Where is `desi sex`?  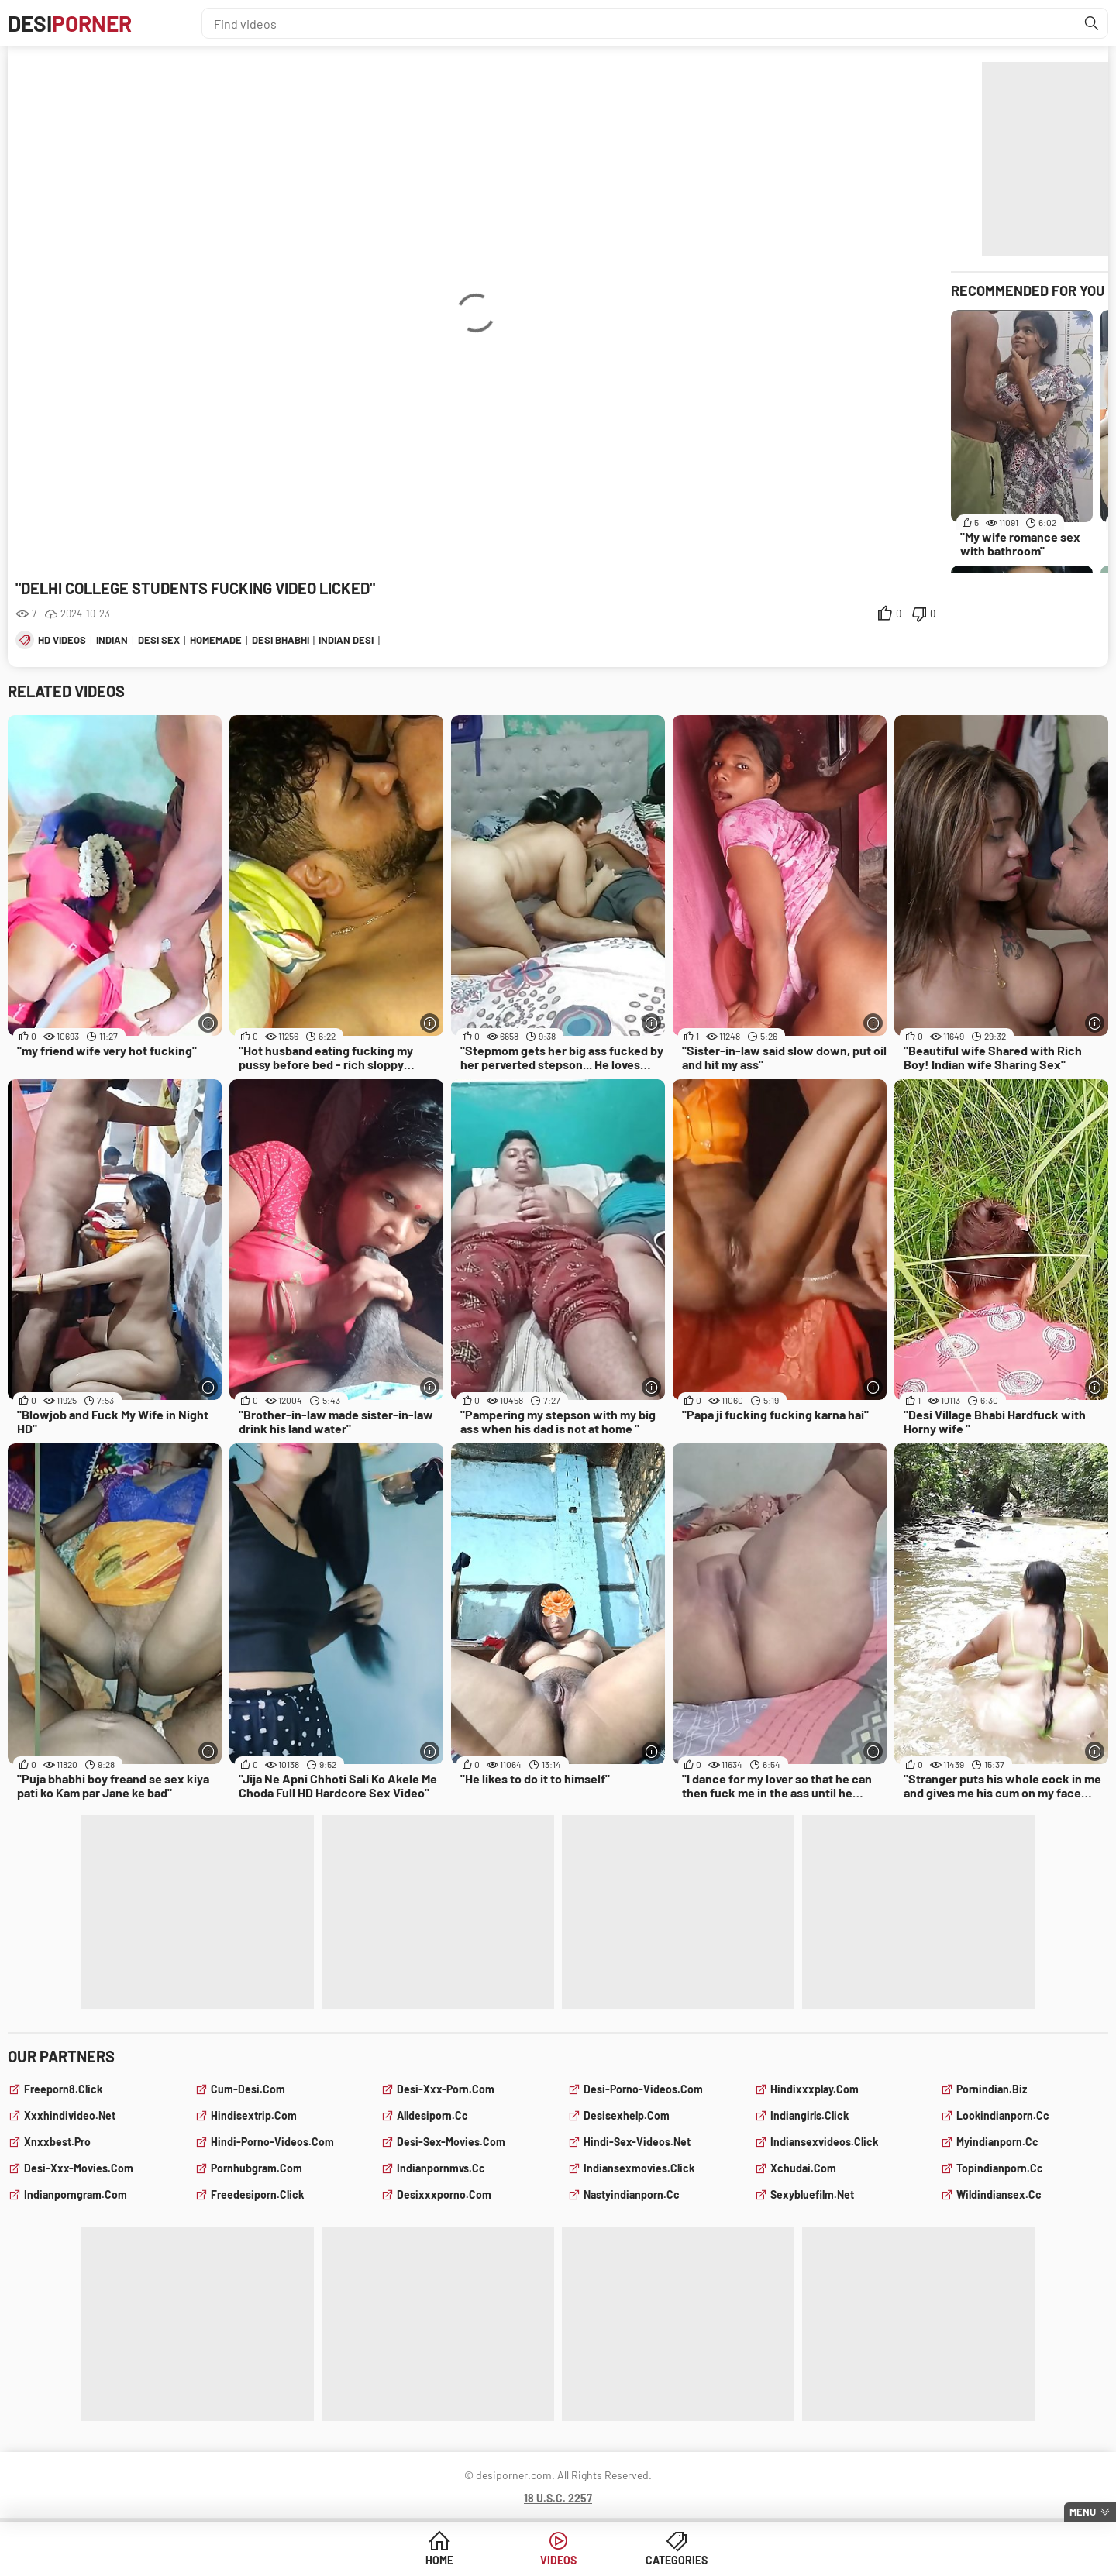 desi sex is located at coordinates (159, 640).